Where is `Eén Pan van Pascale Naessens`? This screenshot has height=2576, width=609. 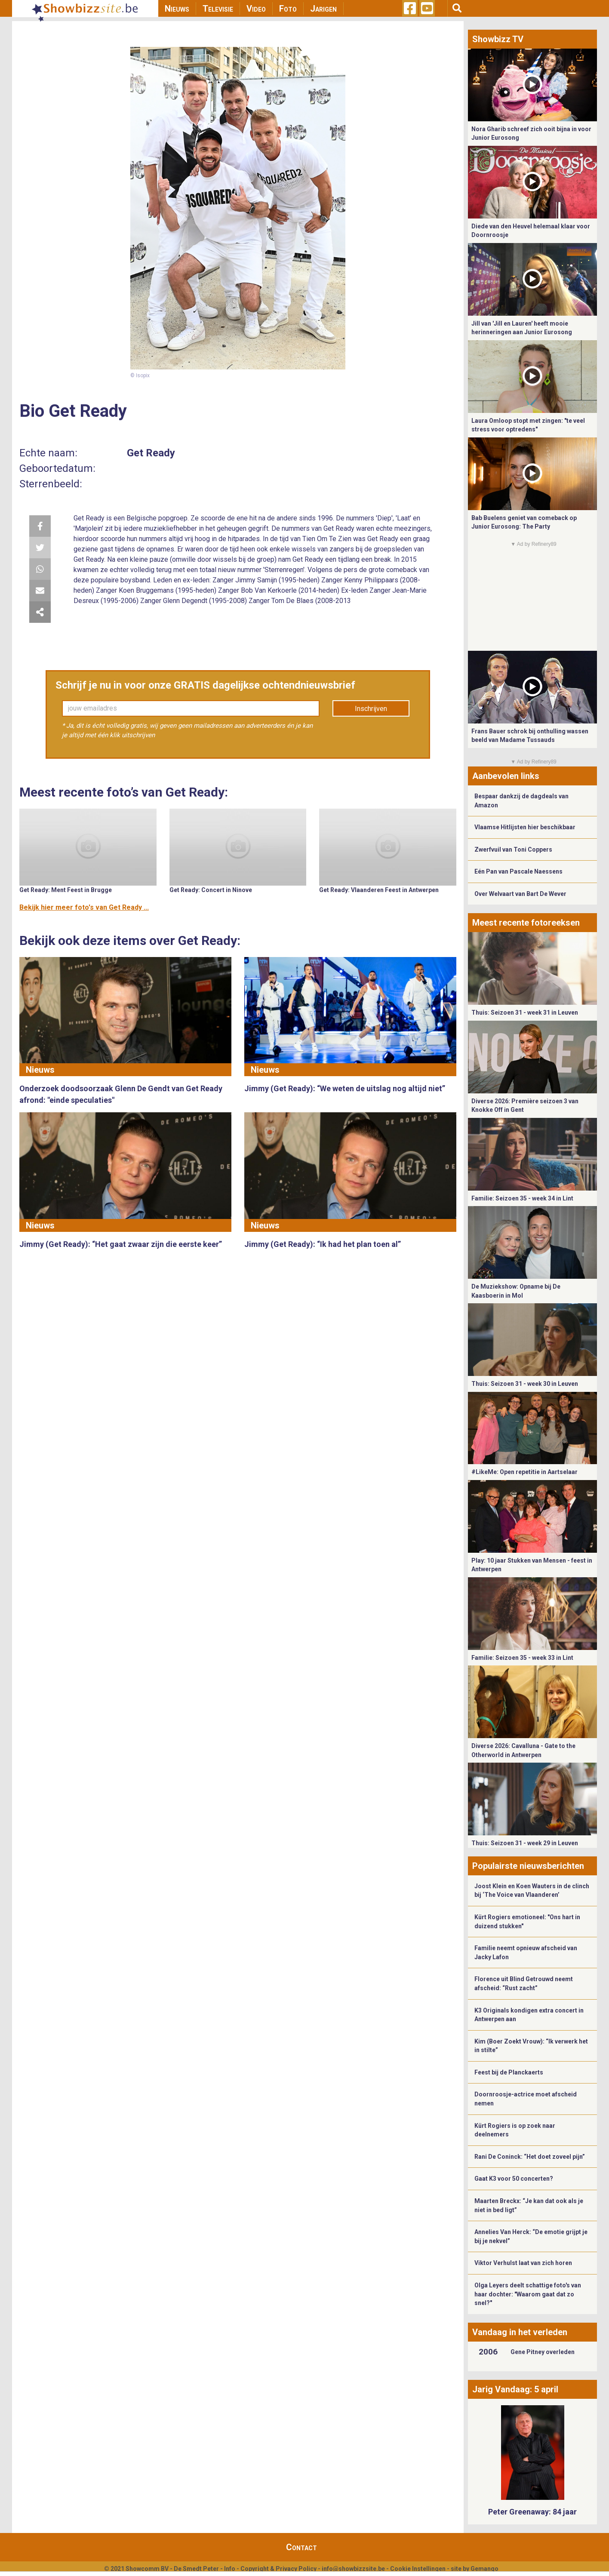 Eén Pan van Pascale Naessens is located at coordinates (518, 871).